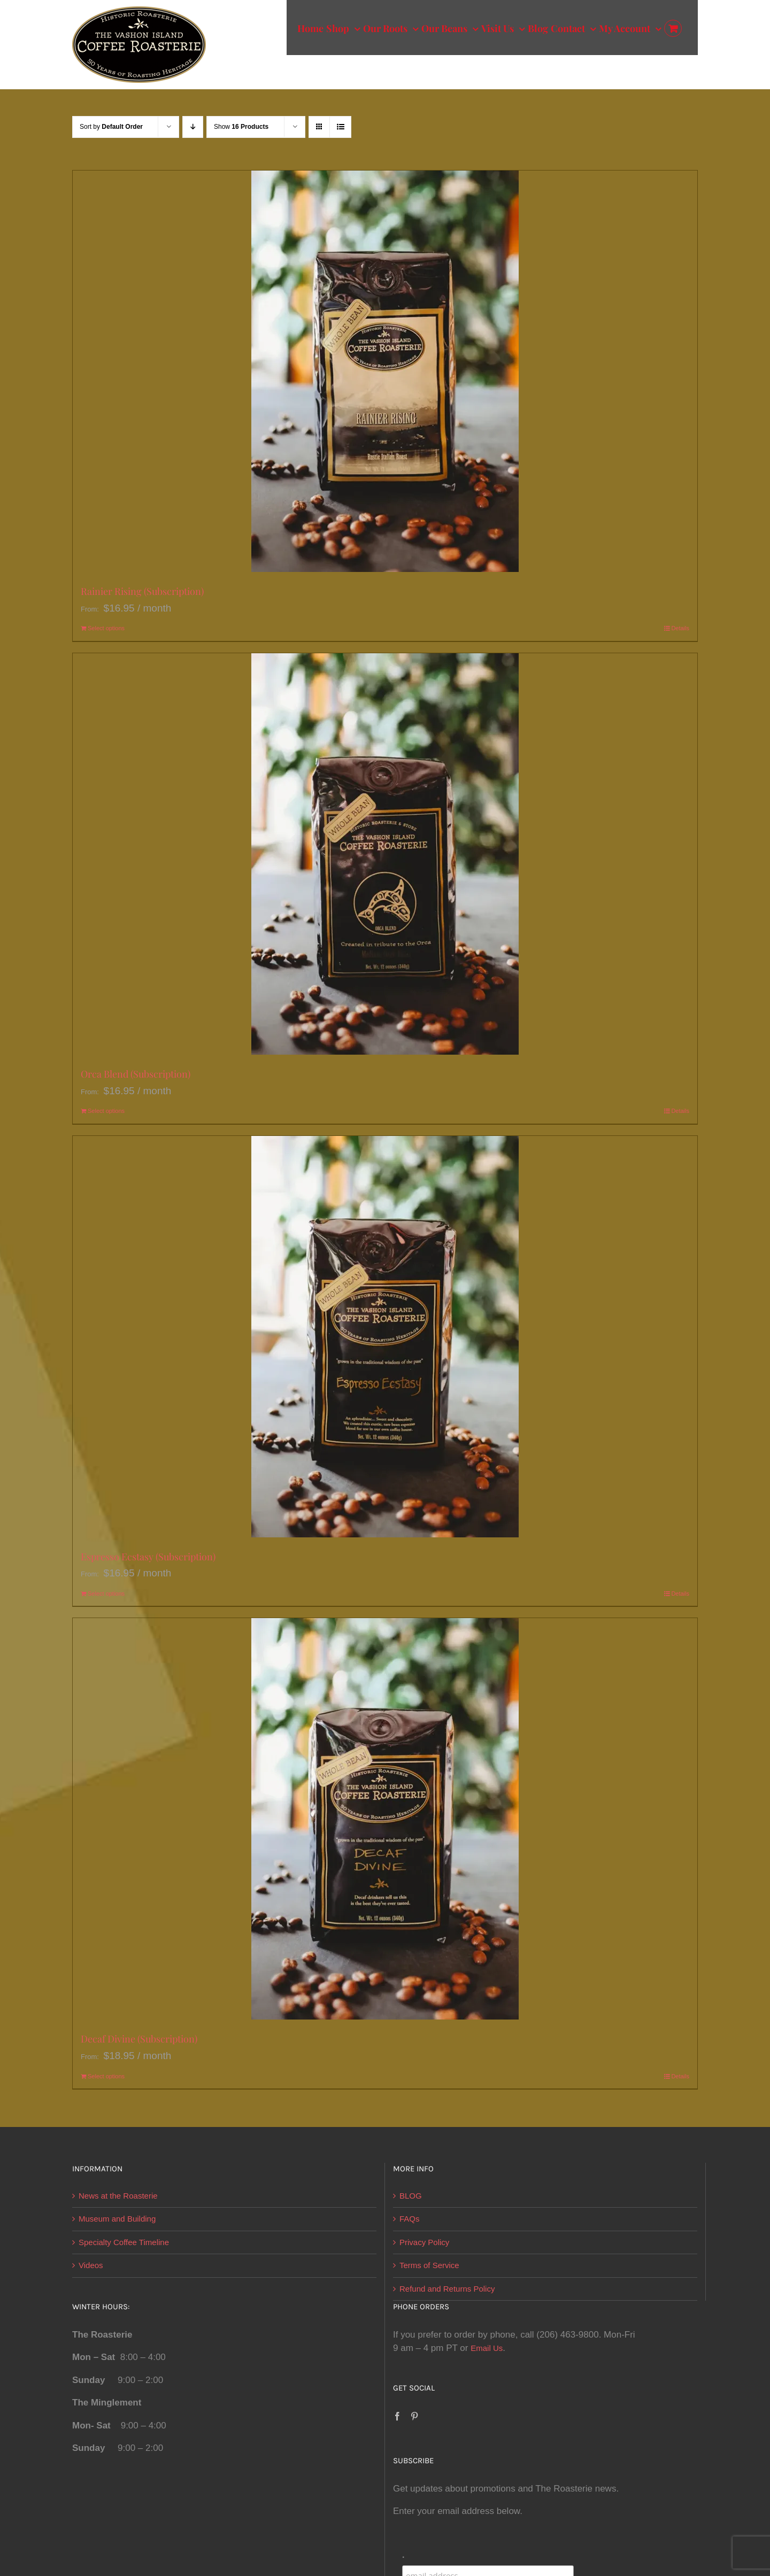 The height and width of the screenshot is (2576, 770). What do you see at coordinates (241, 126) in the screenshot?
I see `Show` at bounding box center [241, 126].